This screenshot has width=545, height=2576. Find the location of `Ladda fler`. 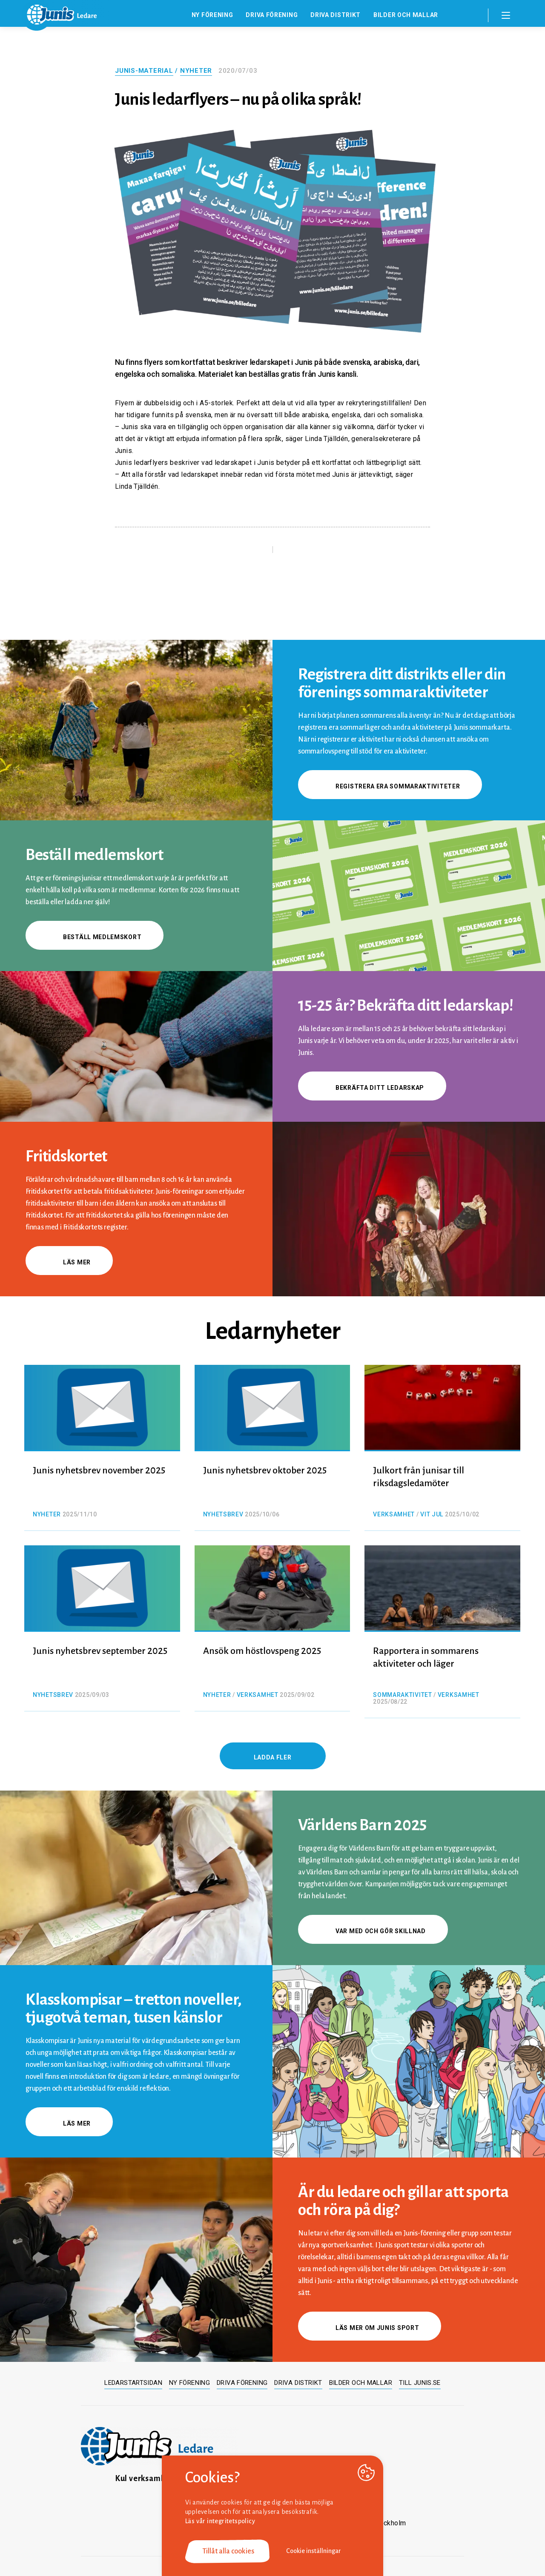

Ladda fler is located at coordinates (273, 1757).